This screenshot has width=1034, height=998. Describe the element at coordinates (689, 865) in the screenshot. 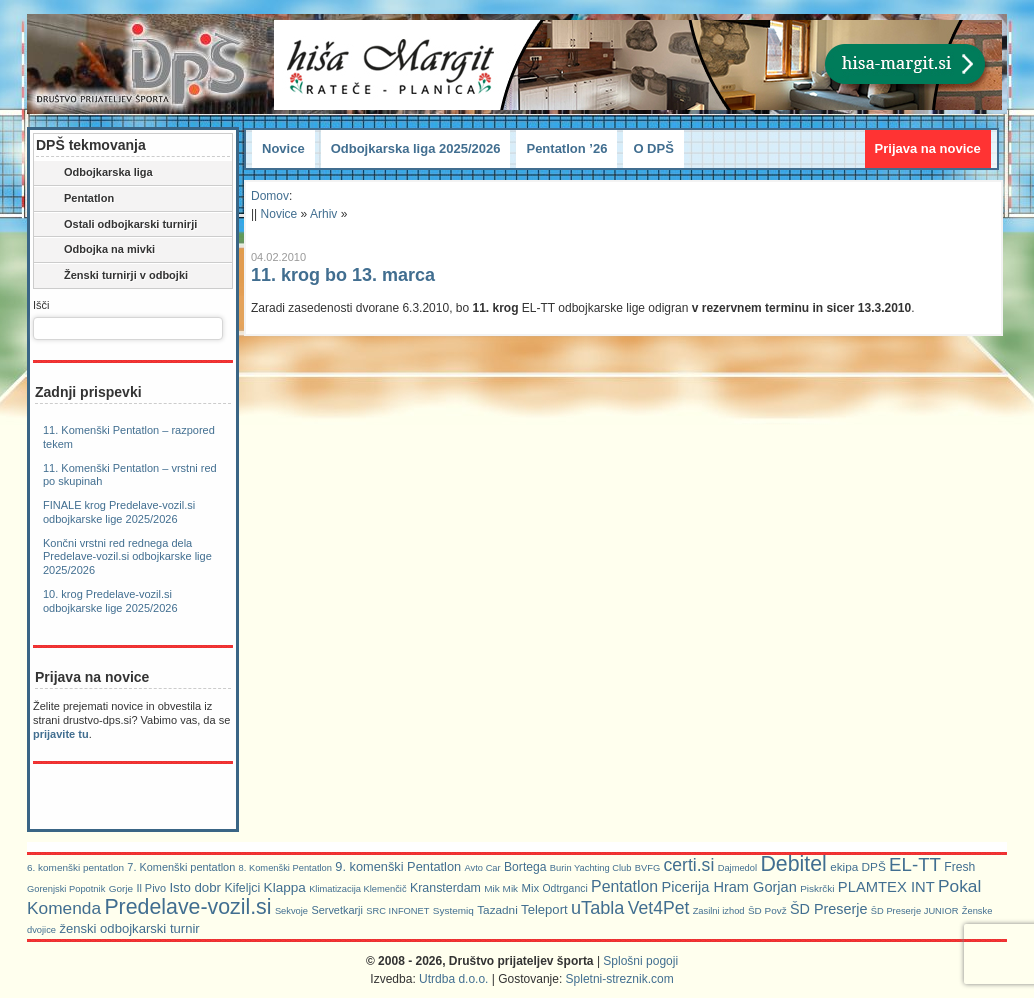

I see `certi.si [certi.si (45 predmetov)]` at that location.